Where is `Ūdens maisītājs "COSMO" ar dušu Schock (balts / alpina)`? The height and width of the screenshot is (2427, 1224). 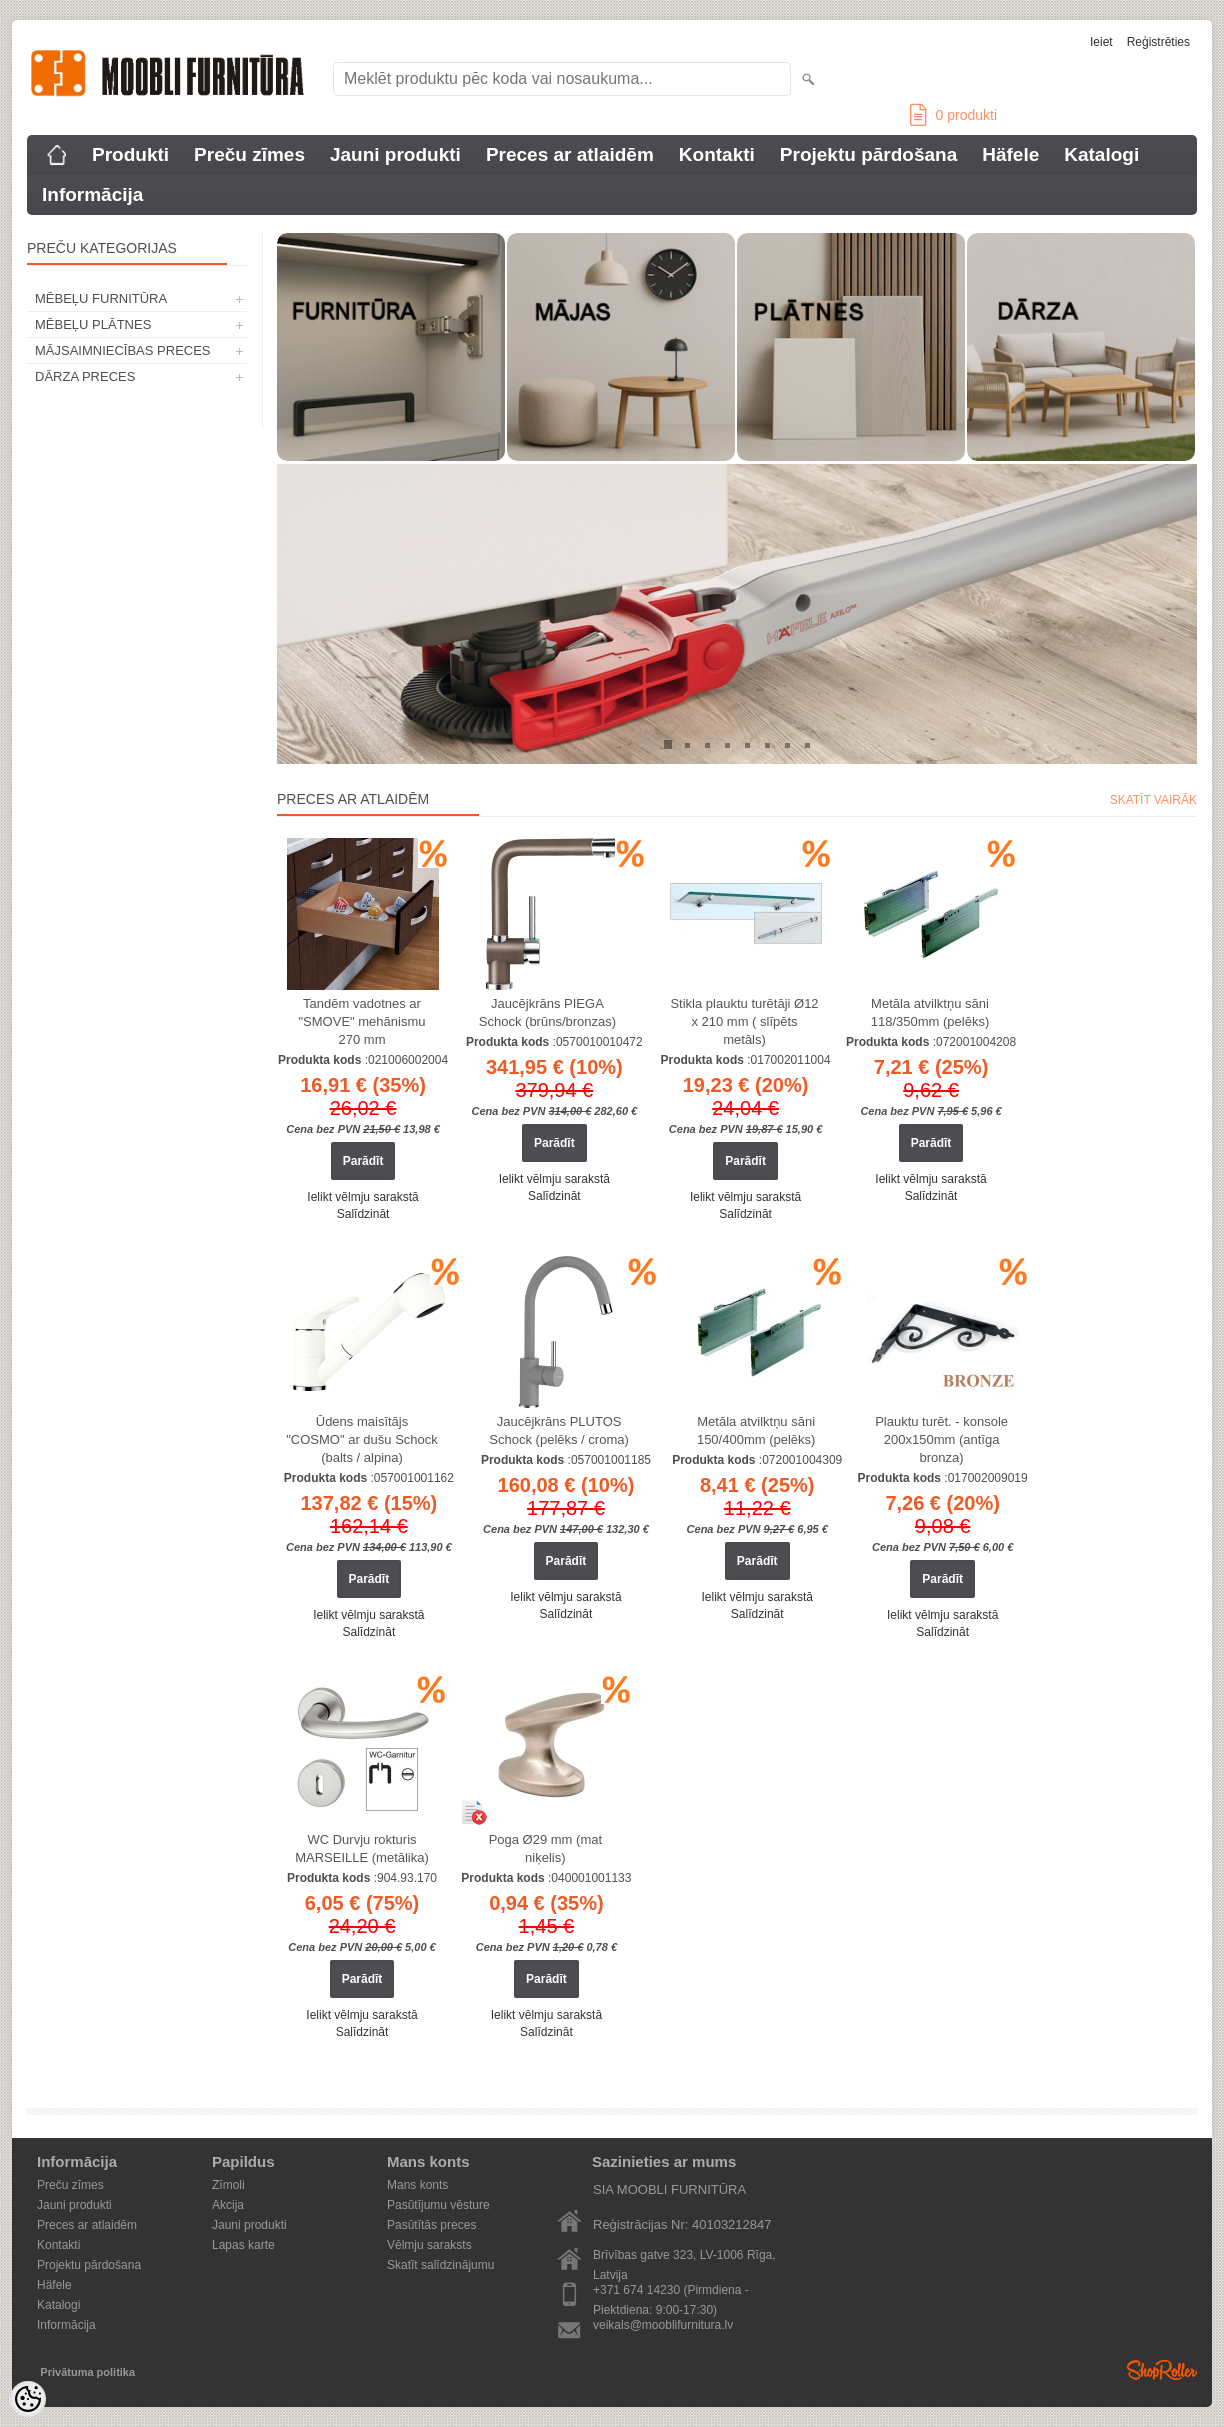
Ūdens maisītājs "COSMO" ar dušu Schock (balts / alpina) is located at coordinates (362, 1439).